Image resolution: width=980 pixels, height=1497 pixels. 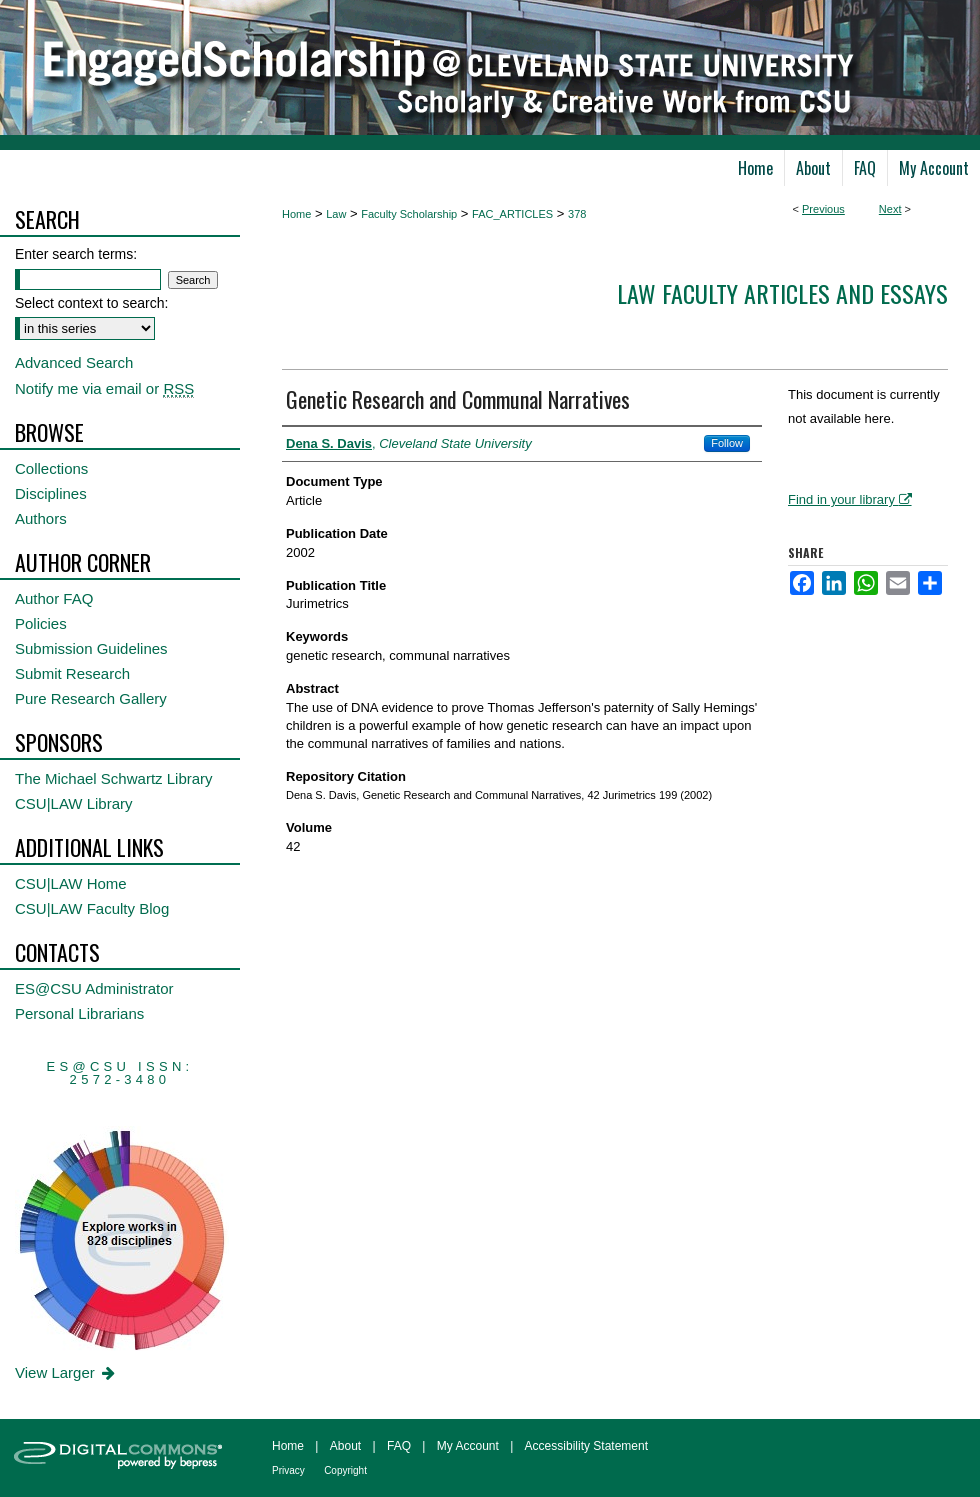 I want to click on Personal Librarians, so click(x=79, y=1013).